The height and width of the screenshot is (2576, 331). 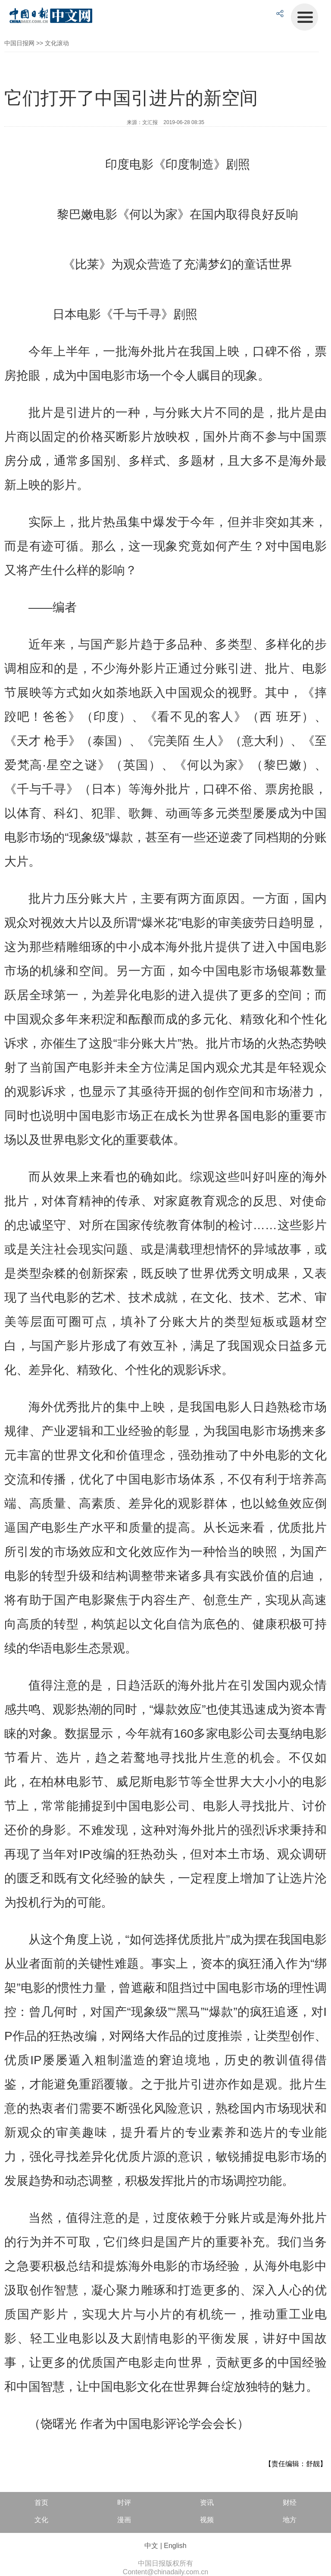 I want to click on 视频, so click(x=207, y=2519).